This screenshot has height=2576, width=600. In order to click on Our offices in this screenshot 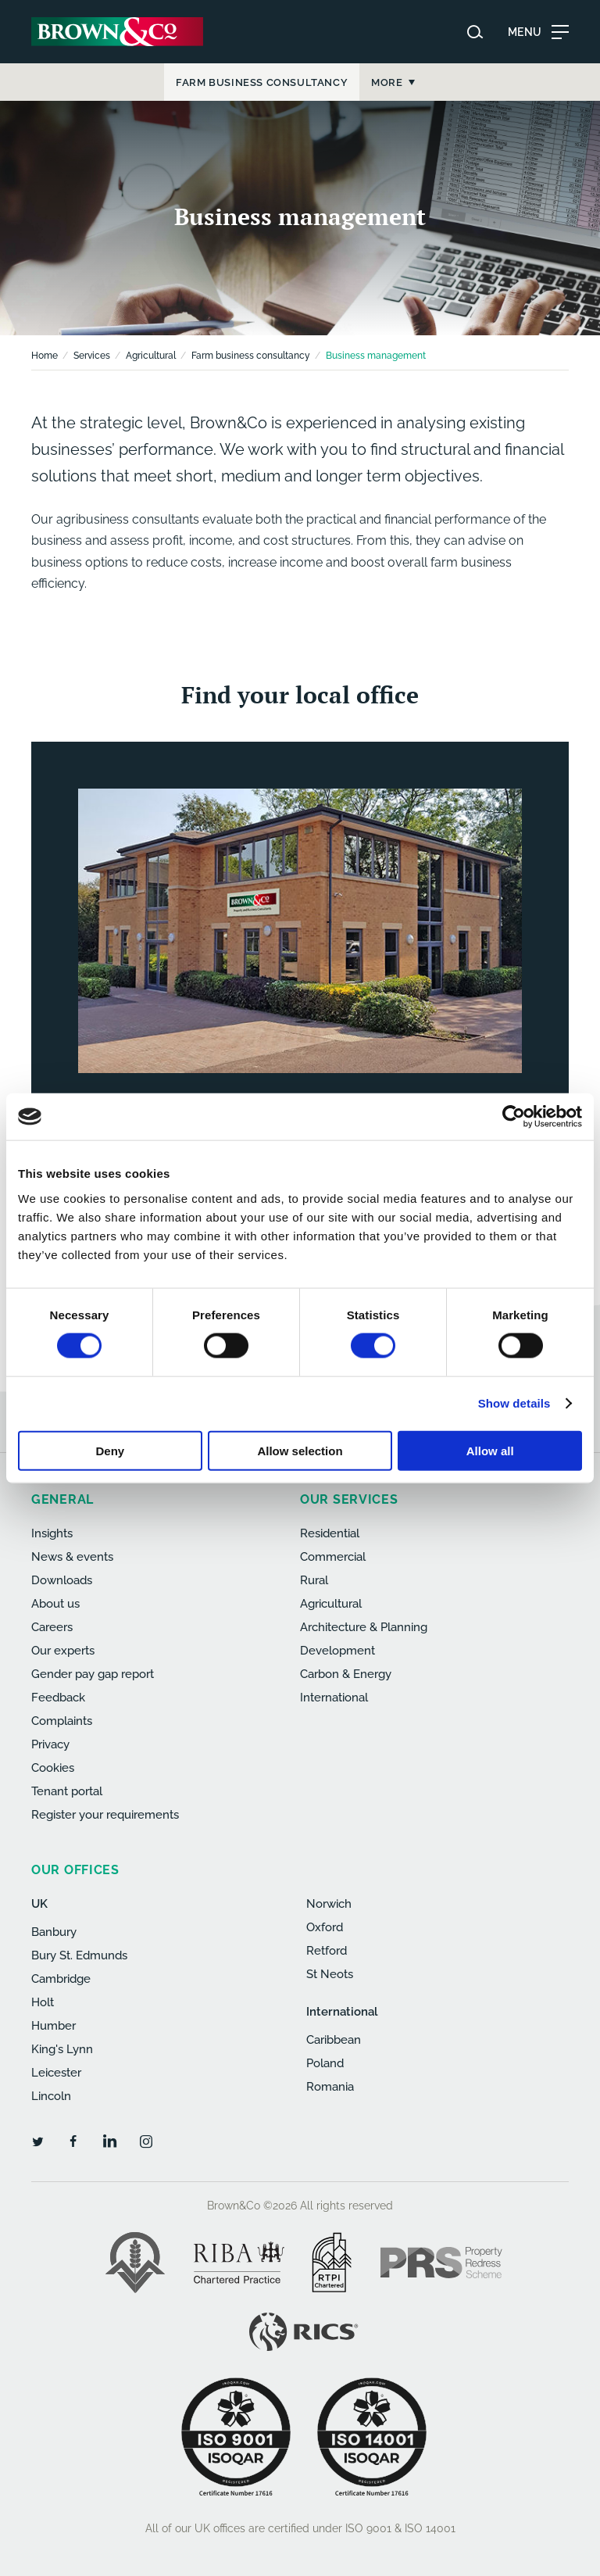, I will do `click(75, 1869)`.